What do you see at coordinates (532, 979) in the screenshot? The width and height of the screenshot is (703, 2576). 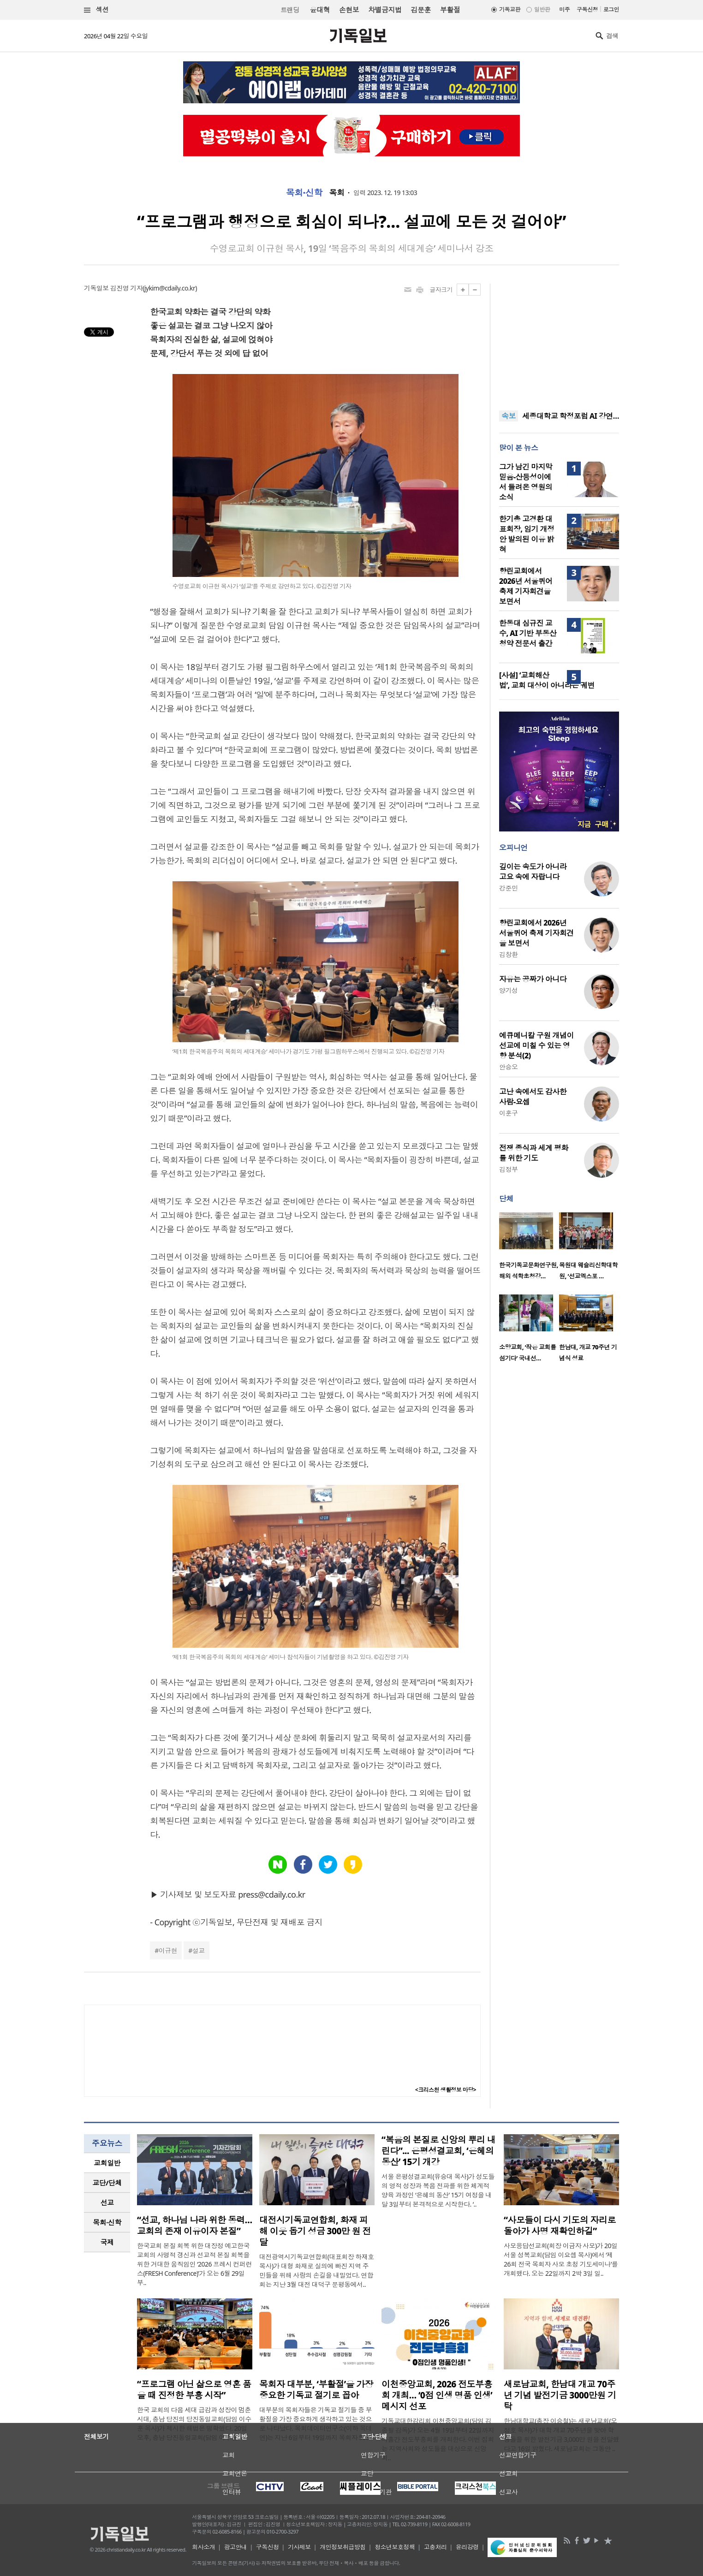 I see `자유는 공짜가 아니다` at bounding box center [532, 979].